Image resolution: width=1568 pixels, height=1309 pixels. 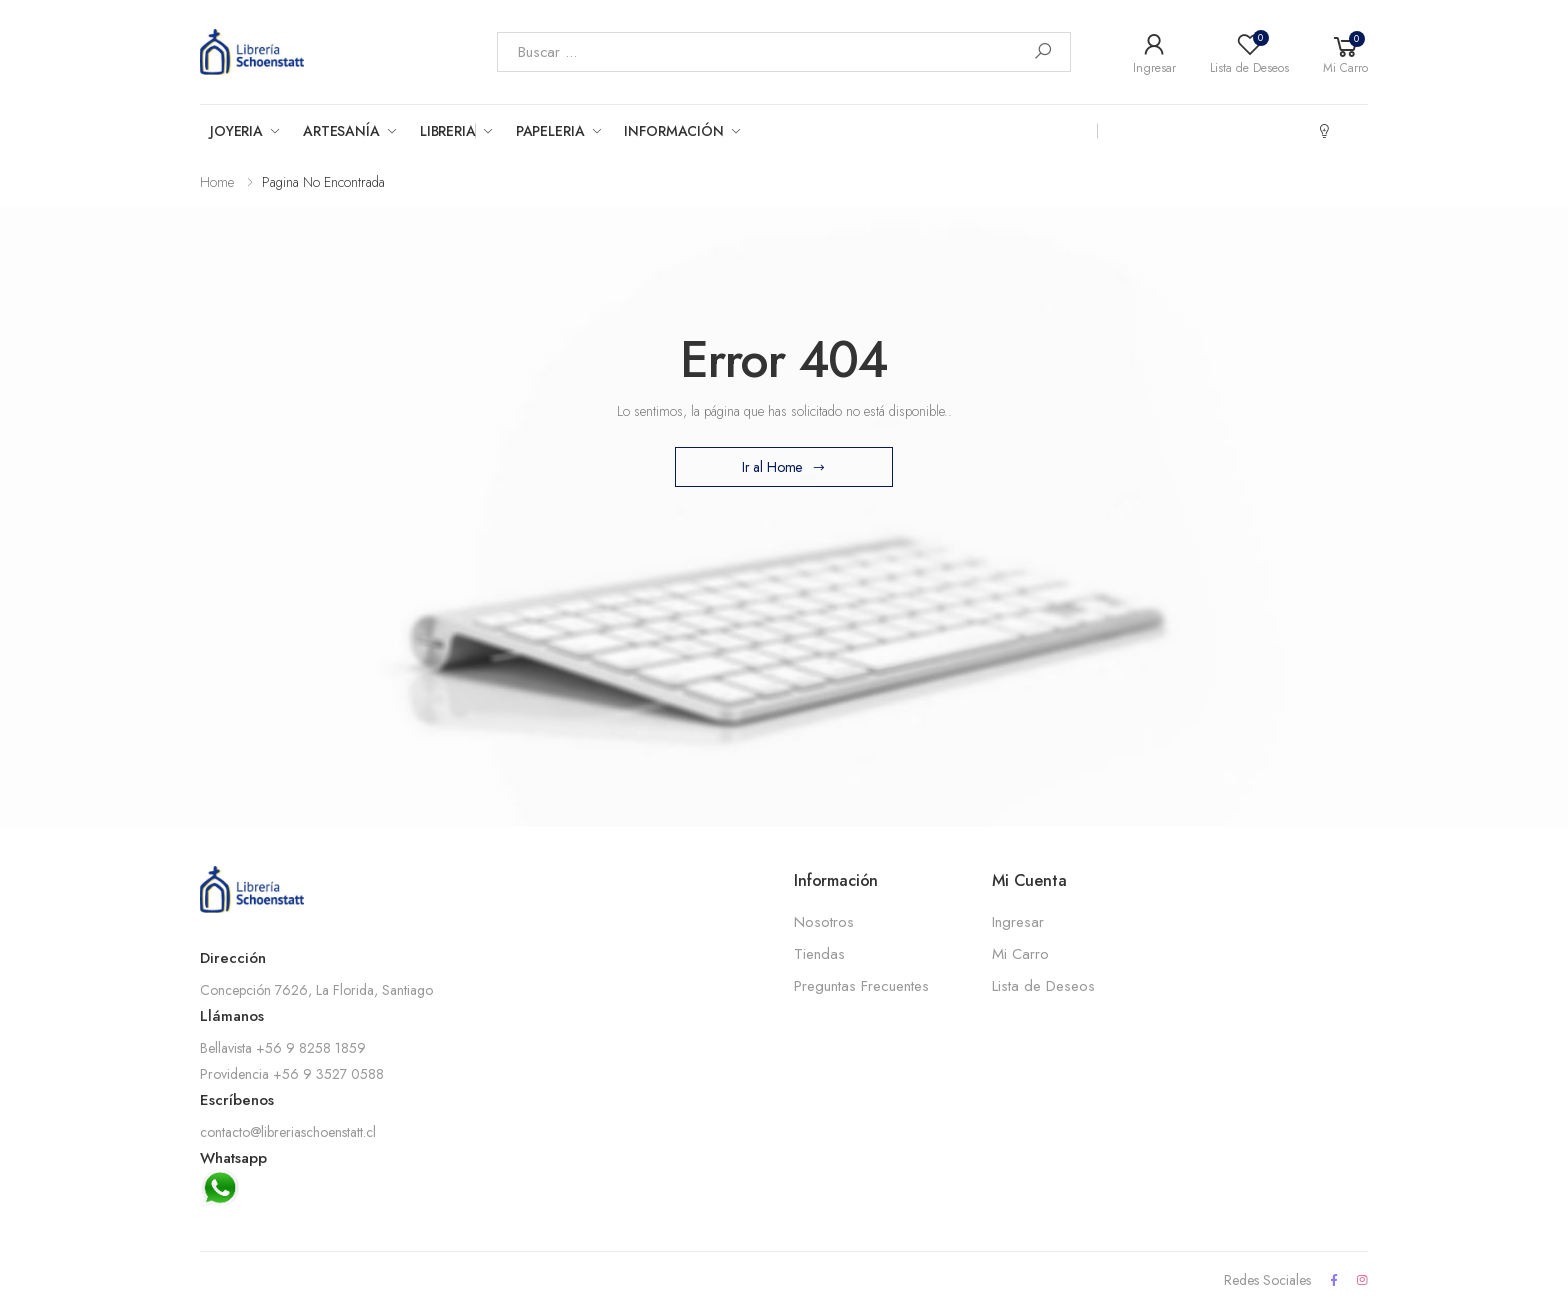 What do you see at coordinates (861, 986) in the screenshot?
I see `Preguntas Frecuentes` at bounding box center [861, 986].